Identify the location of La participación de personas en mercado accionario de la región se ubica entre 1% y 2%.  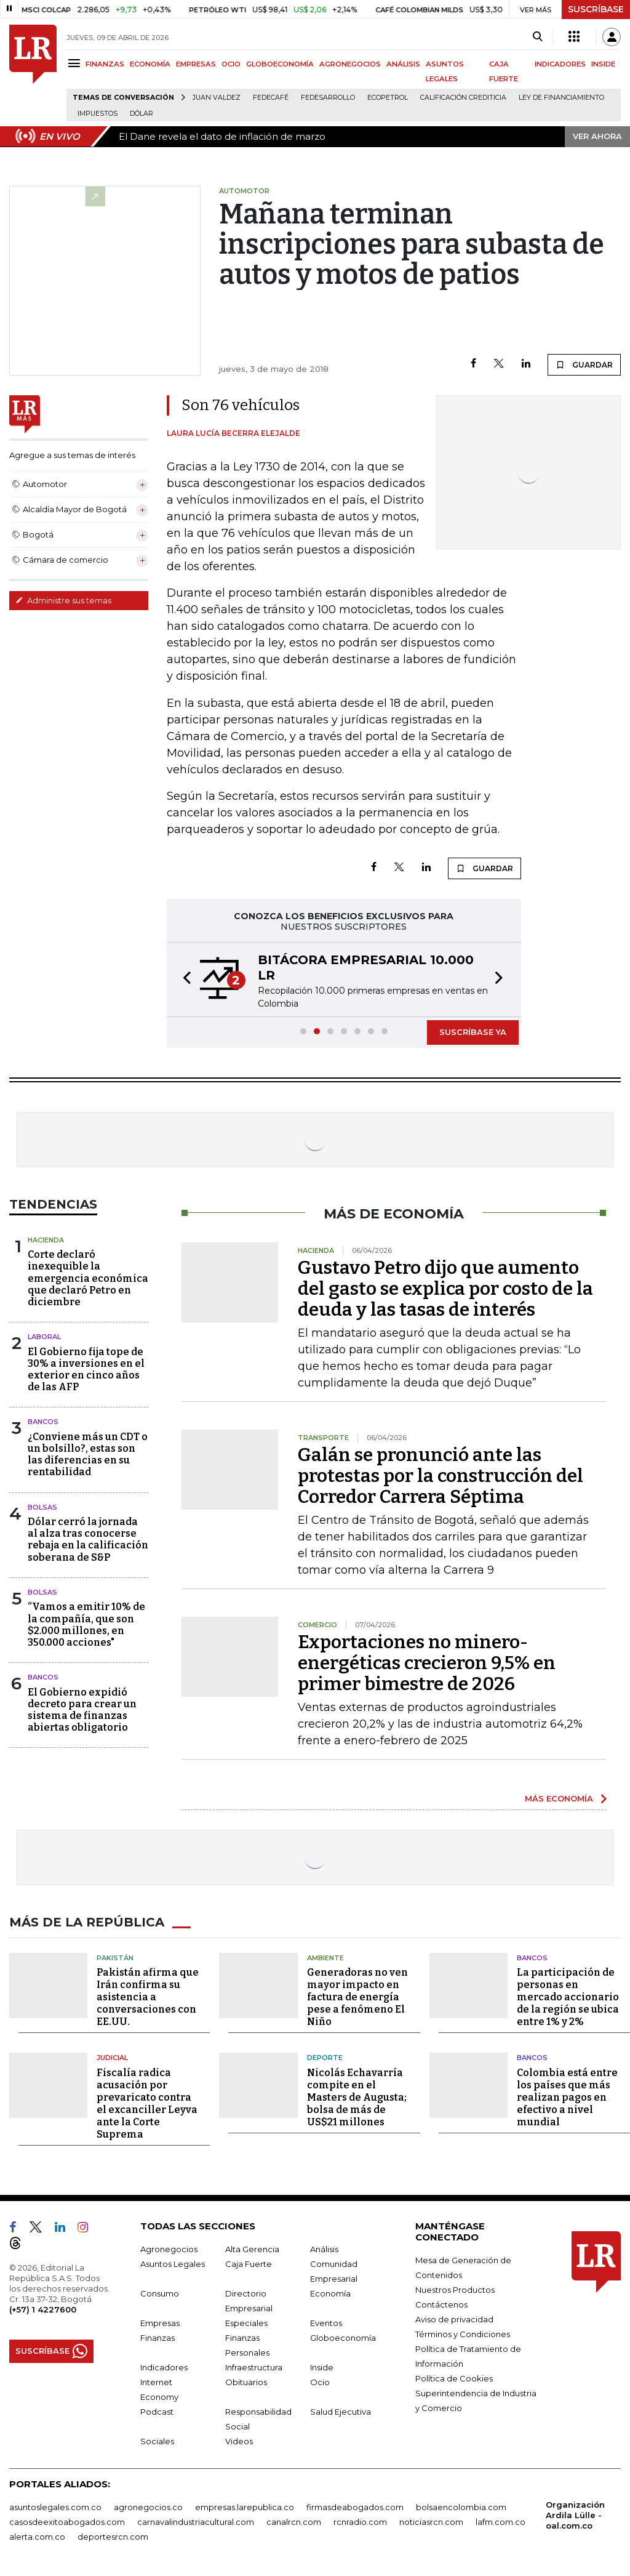
(568, 1996).